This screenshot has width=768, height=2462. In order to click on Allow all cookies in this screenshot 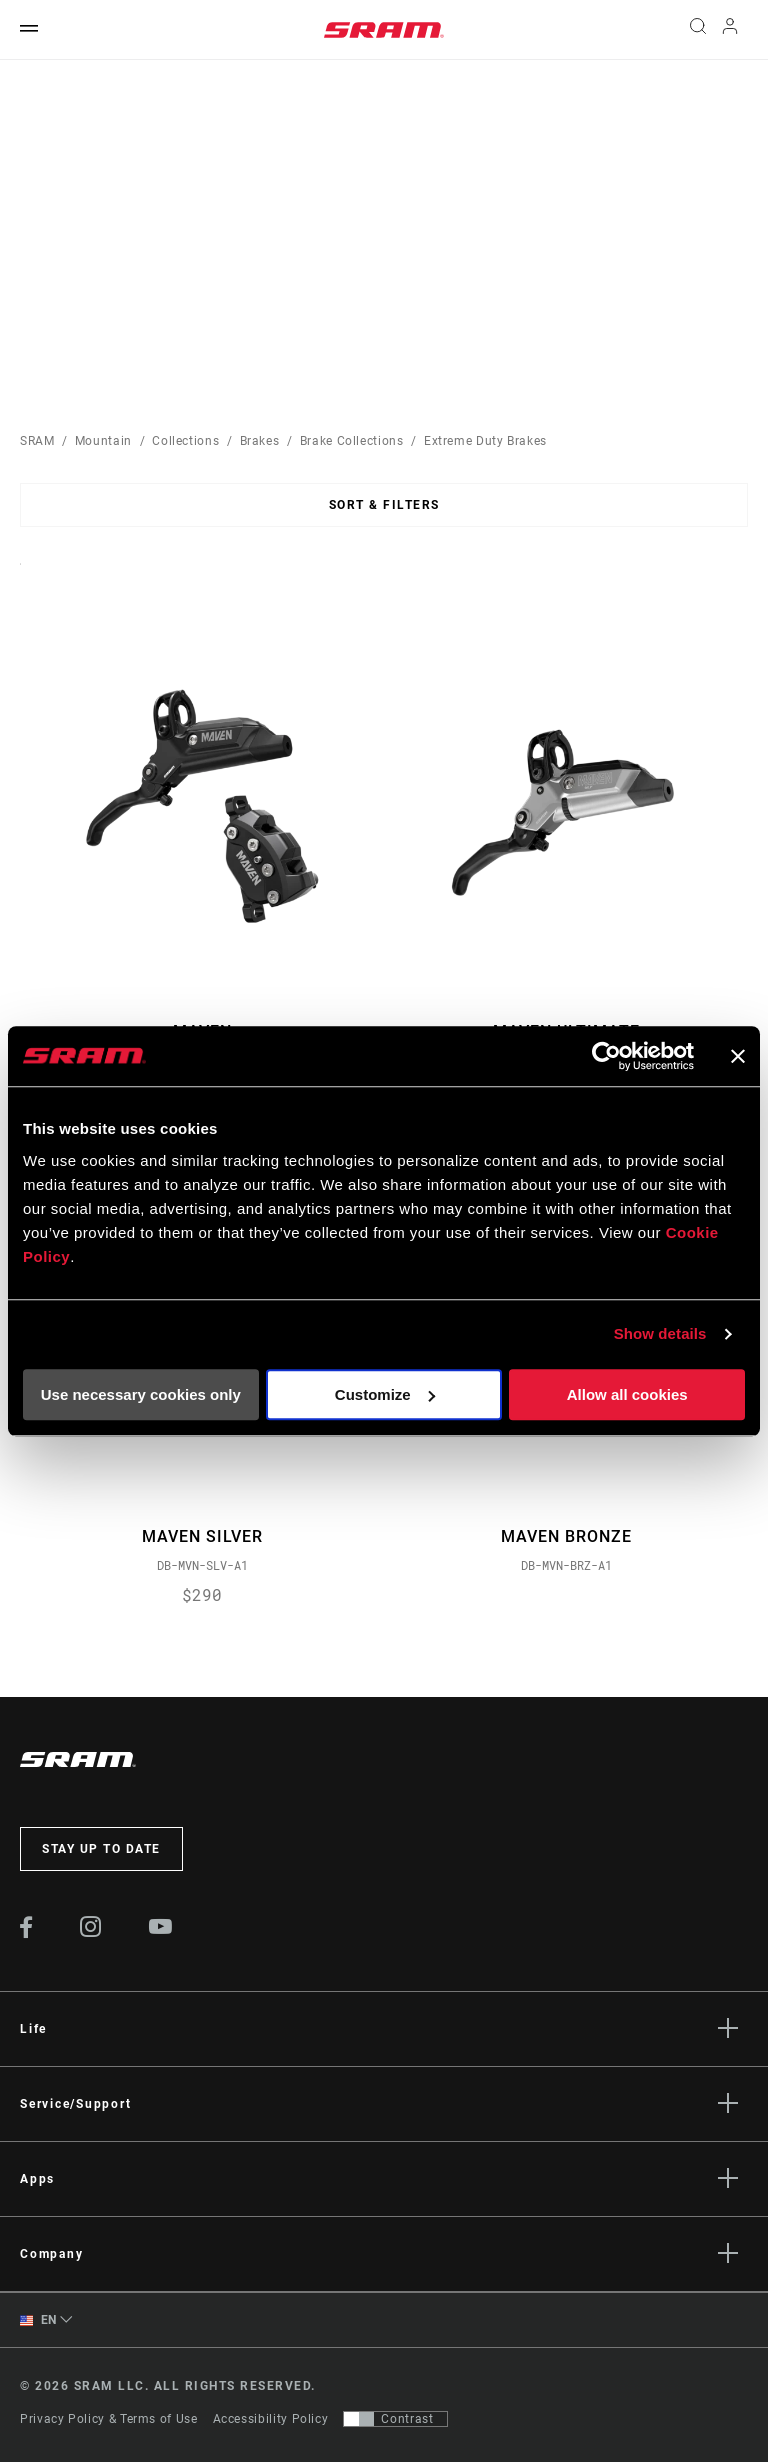, I will do `click(627, 1394)`.